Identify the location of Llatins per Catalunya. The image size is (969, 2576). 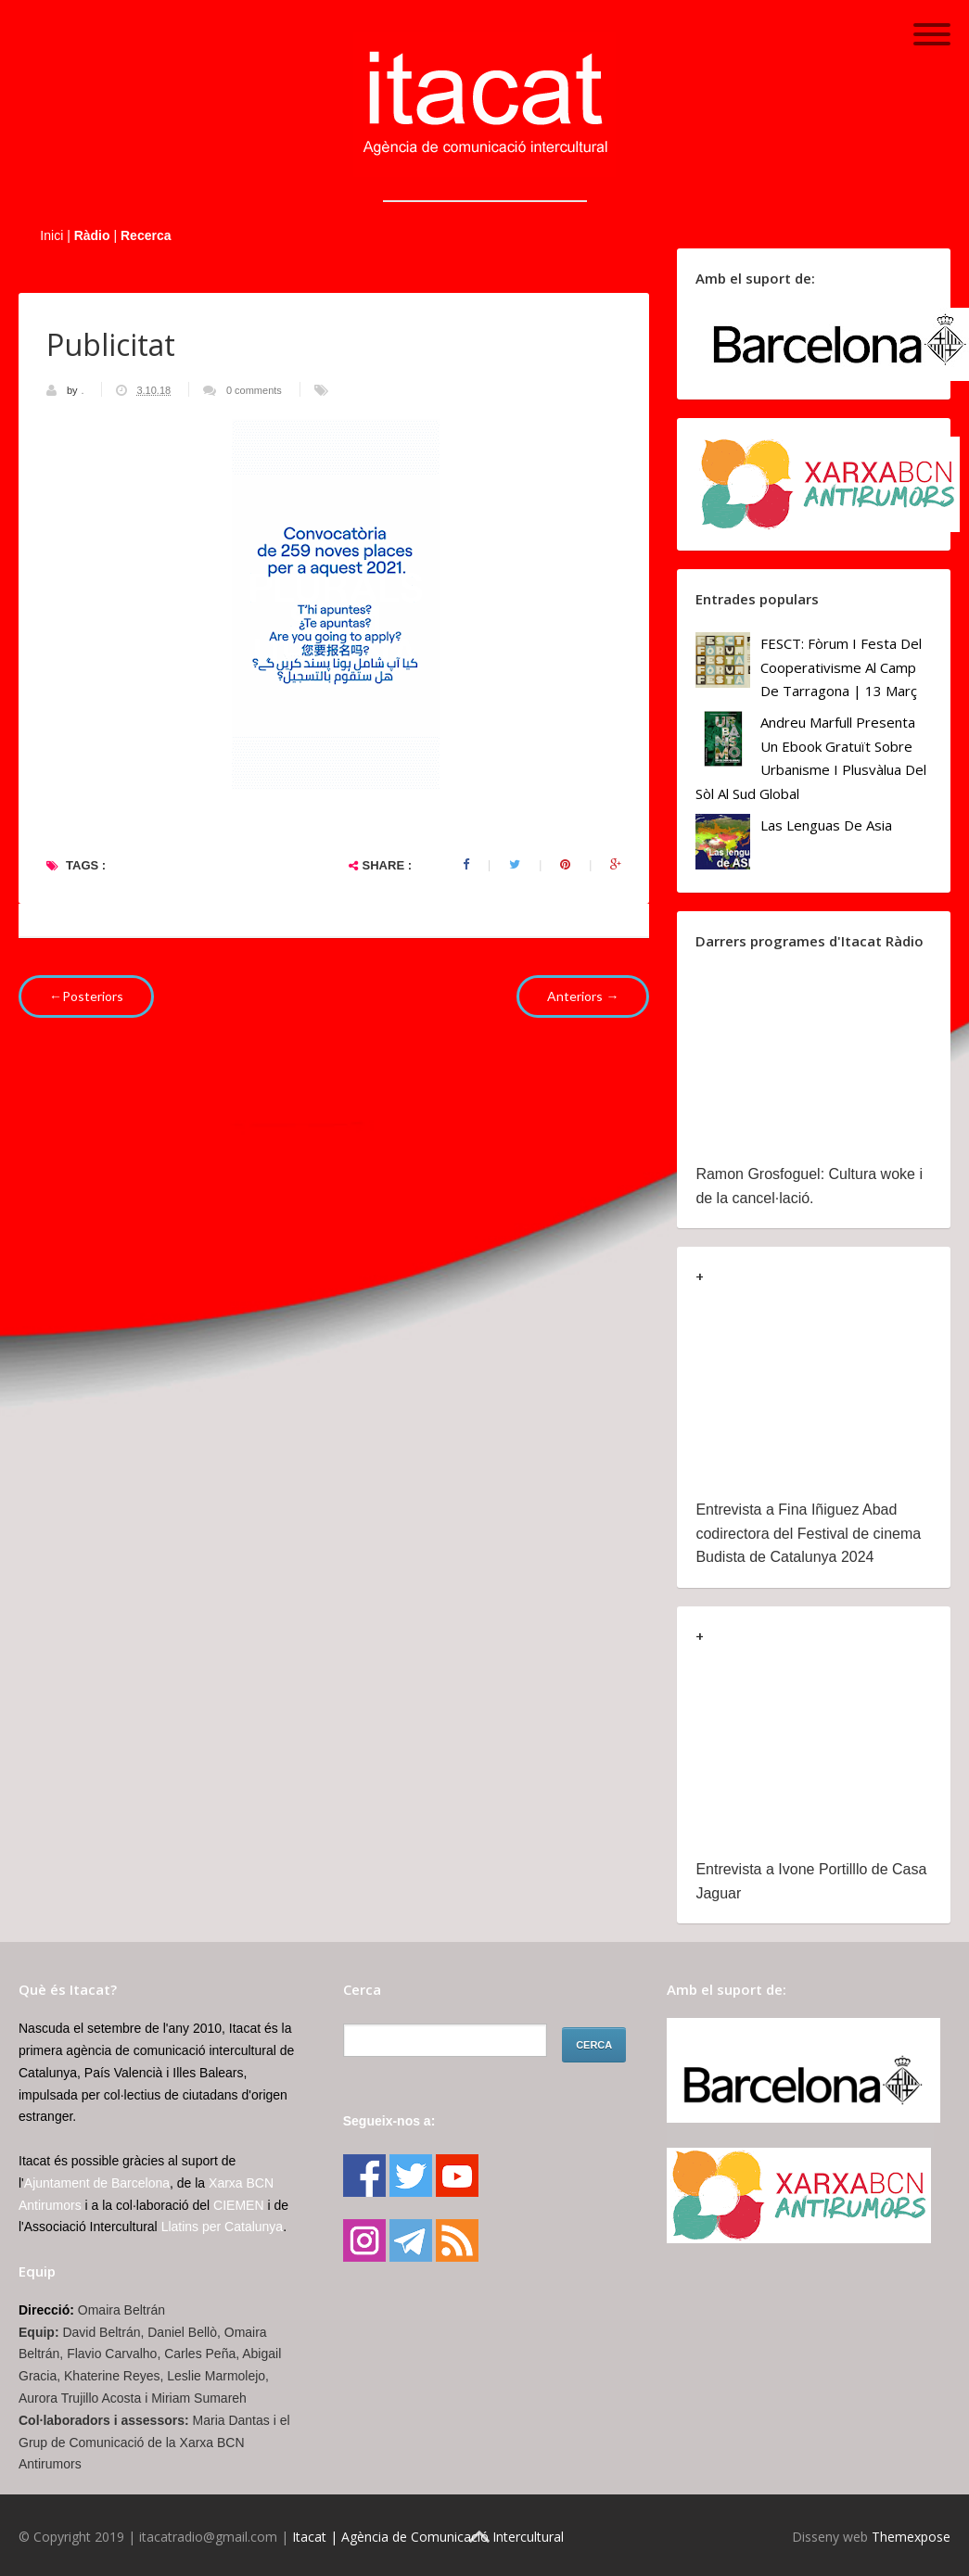
(222, 2226).